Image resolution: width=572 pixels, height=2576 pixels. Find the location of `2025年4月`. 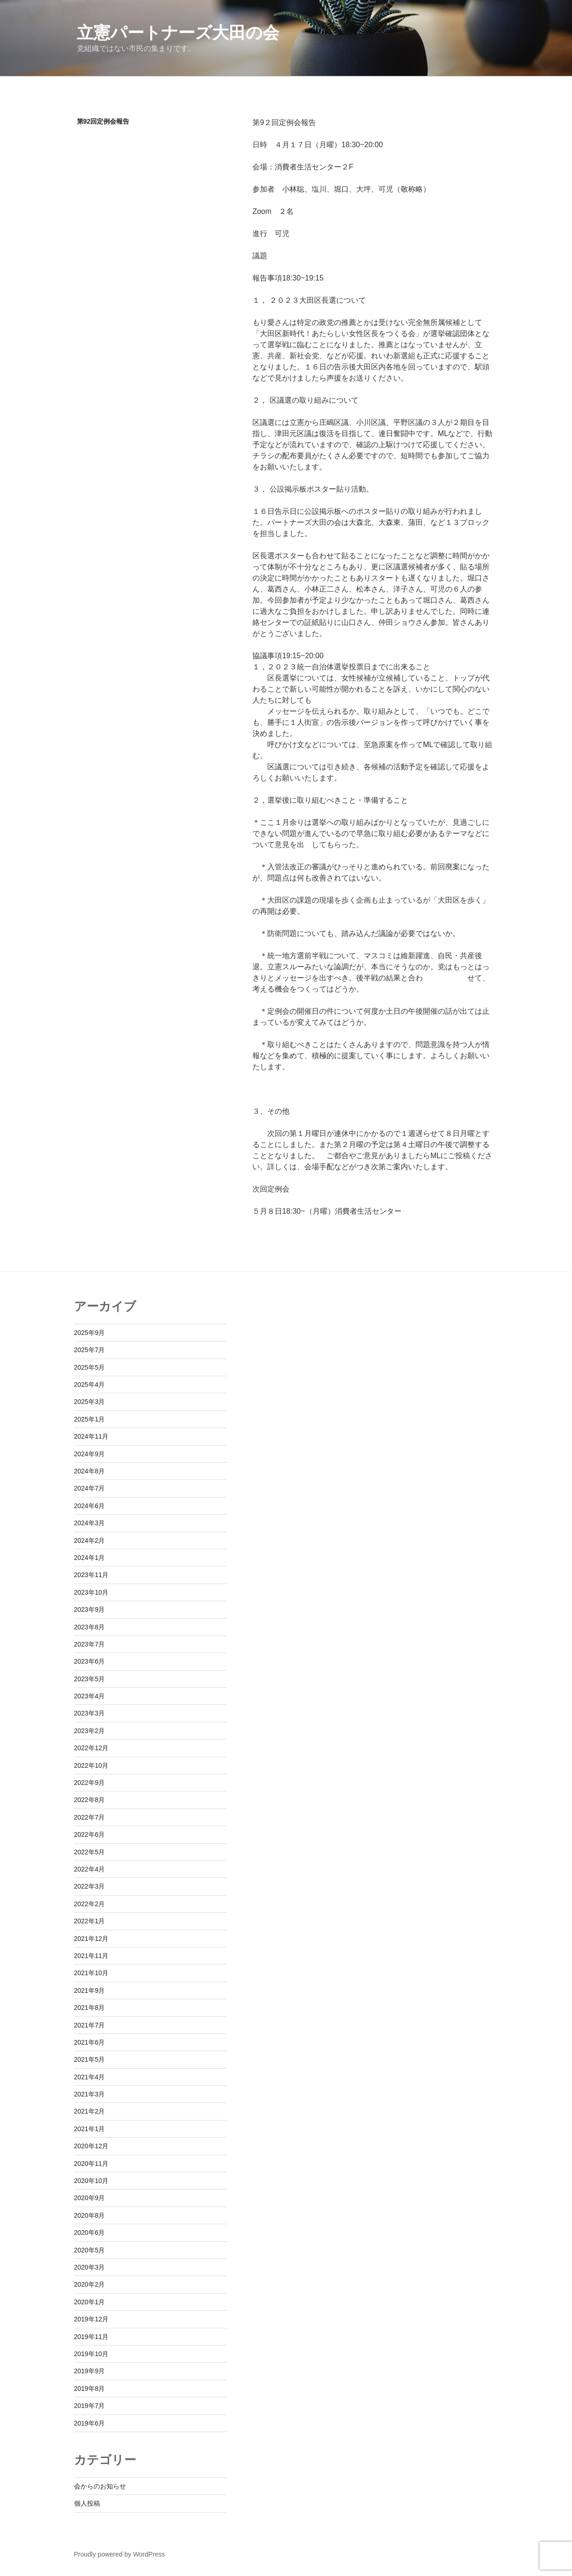

2025年4月 is located at coordinates (89, 1384).